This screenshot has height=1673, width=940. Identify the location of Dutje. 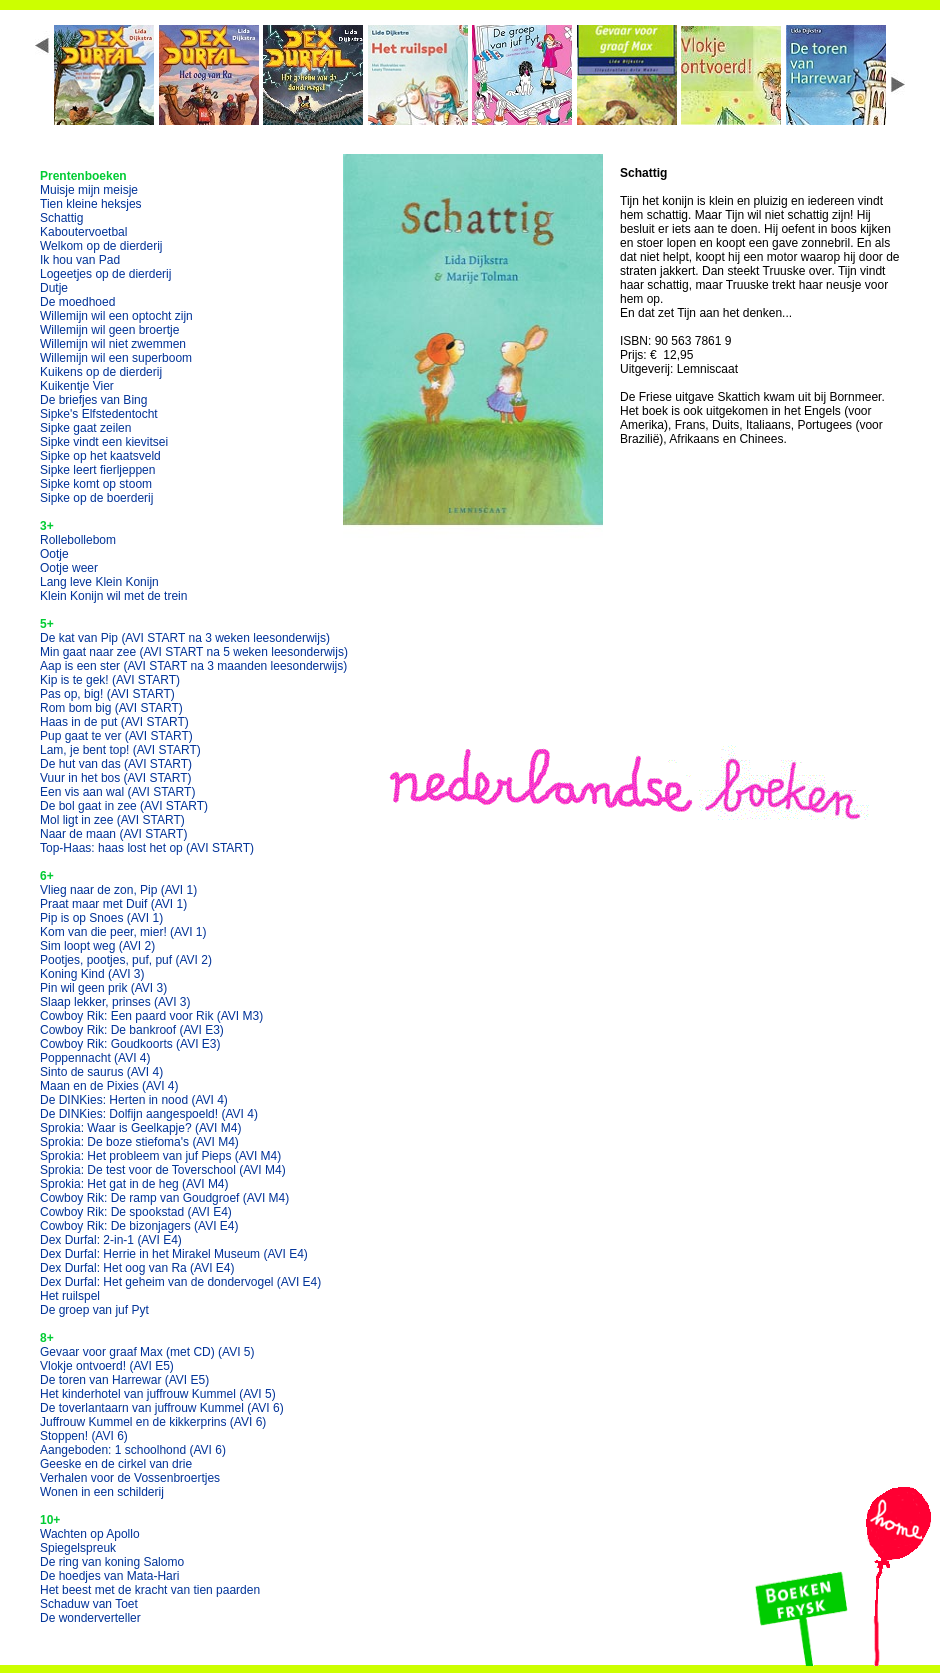
(54, 288).